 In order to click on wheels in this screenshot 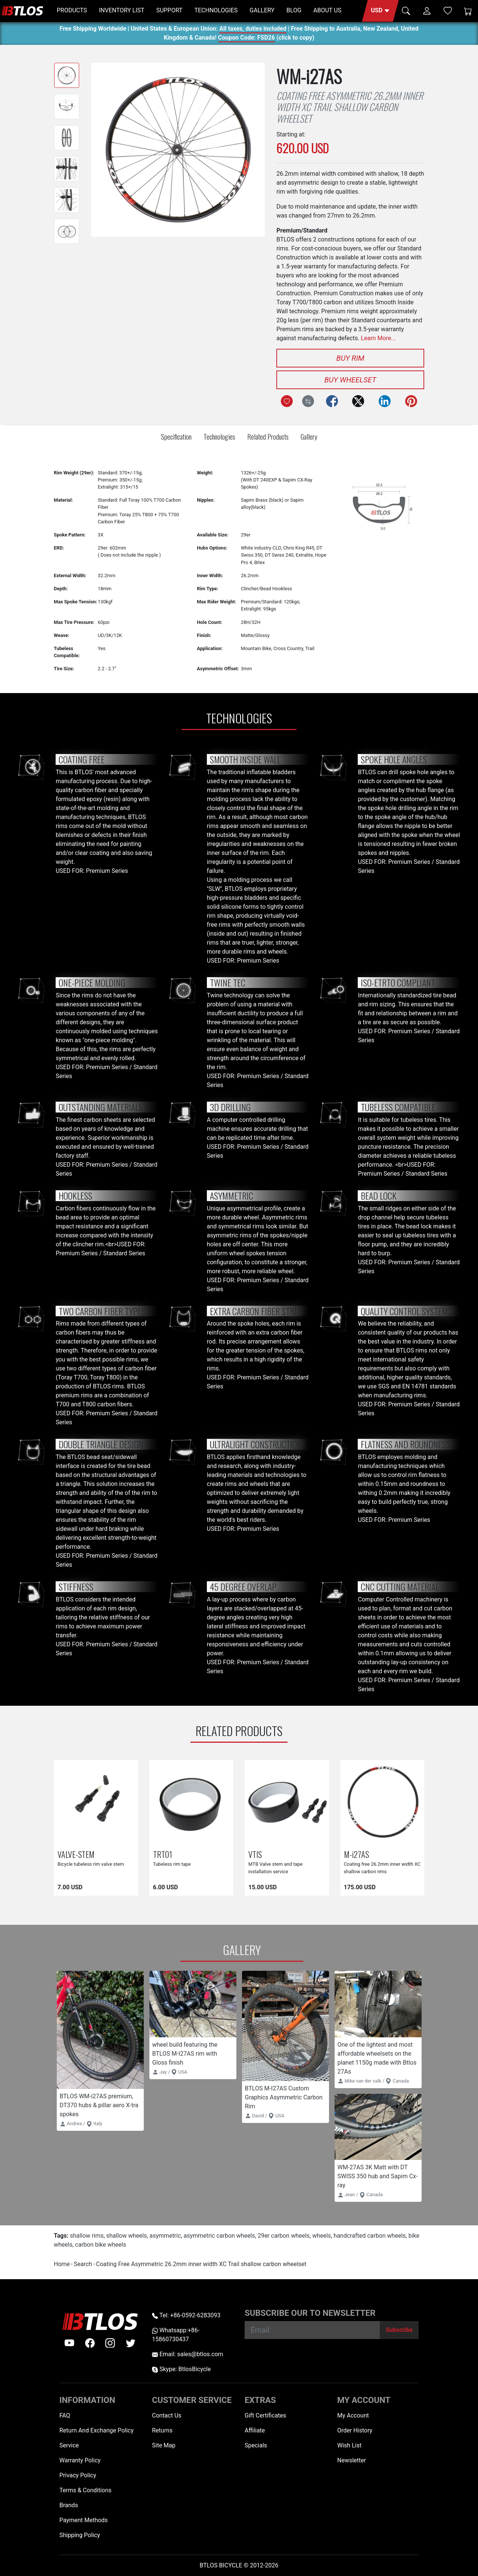, I will do `click(321, 2235)`.